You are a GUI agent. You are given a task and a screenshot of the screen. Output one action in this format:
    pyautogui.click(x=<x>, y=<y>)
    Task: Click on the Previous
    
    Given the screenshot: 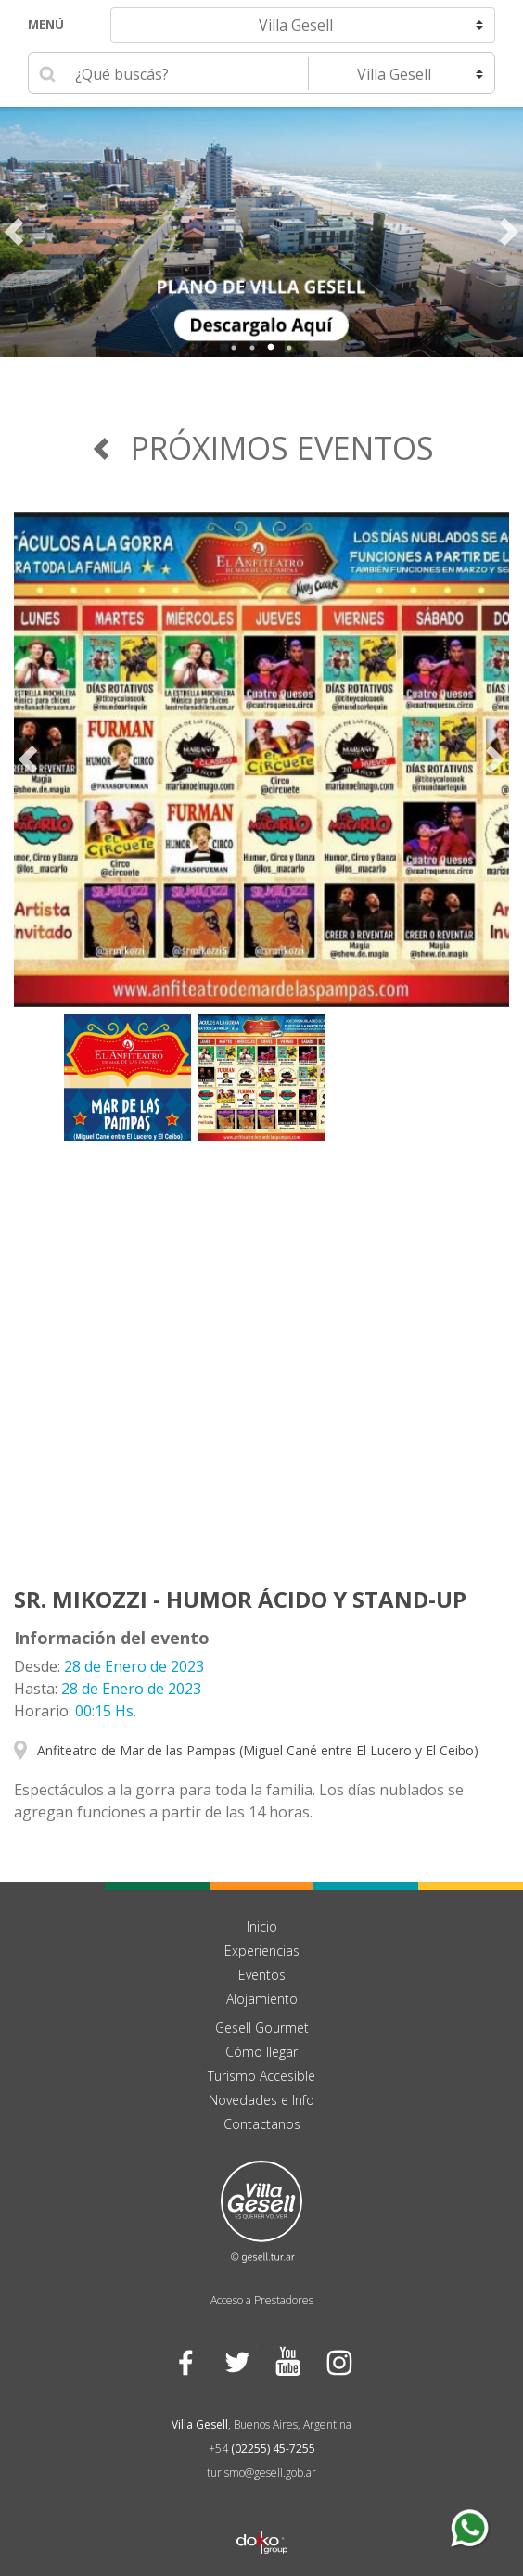 What is the action you would take?
    pyautogui.click(x=14, y=232)
    